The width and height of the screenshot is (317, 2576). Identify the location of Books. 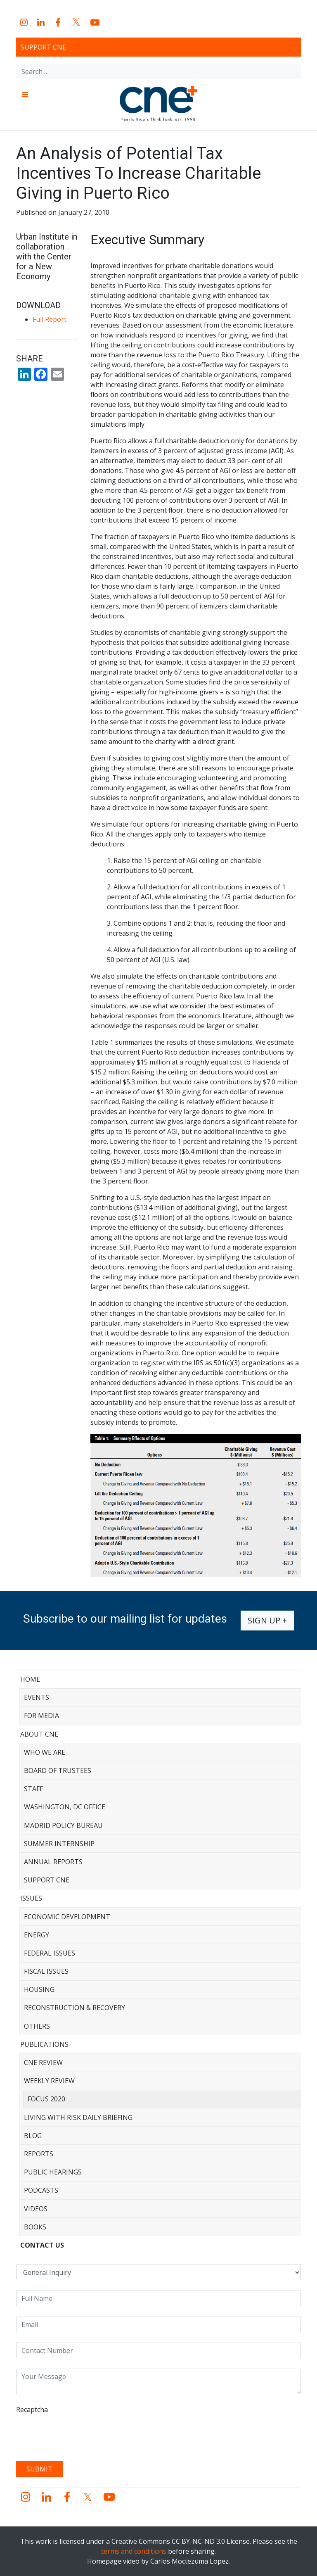
(35, 2226).